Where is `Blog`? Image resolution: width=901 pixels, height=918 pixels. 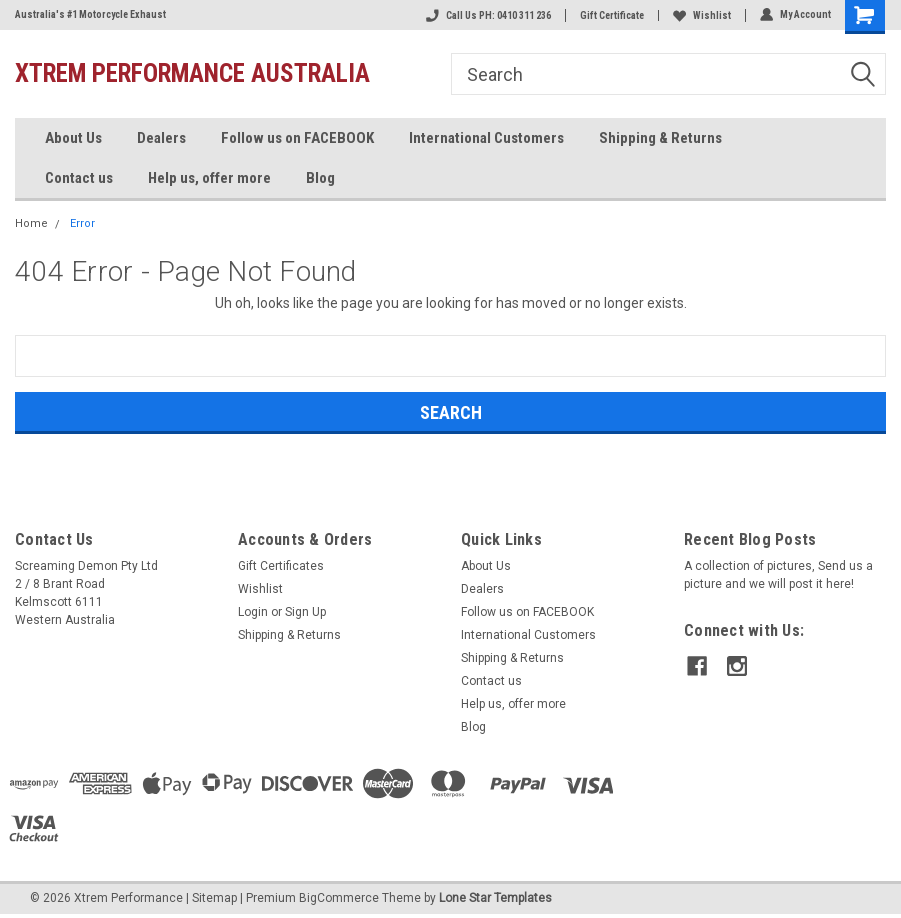
Blog is located at coordinates (320, 178).